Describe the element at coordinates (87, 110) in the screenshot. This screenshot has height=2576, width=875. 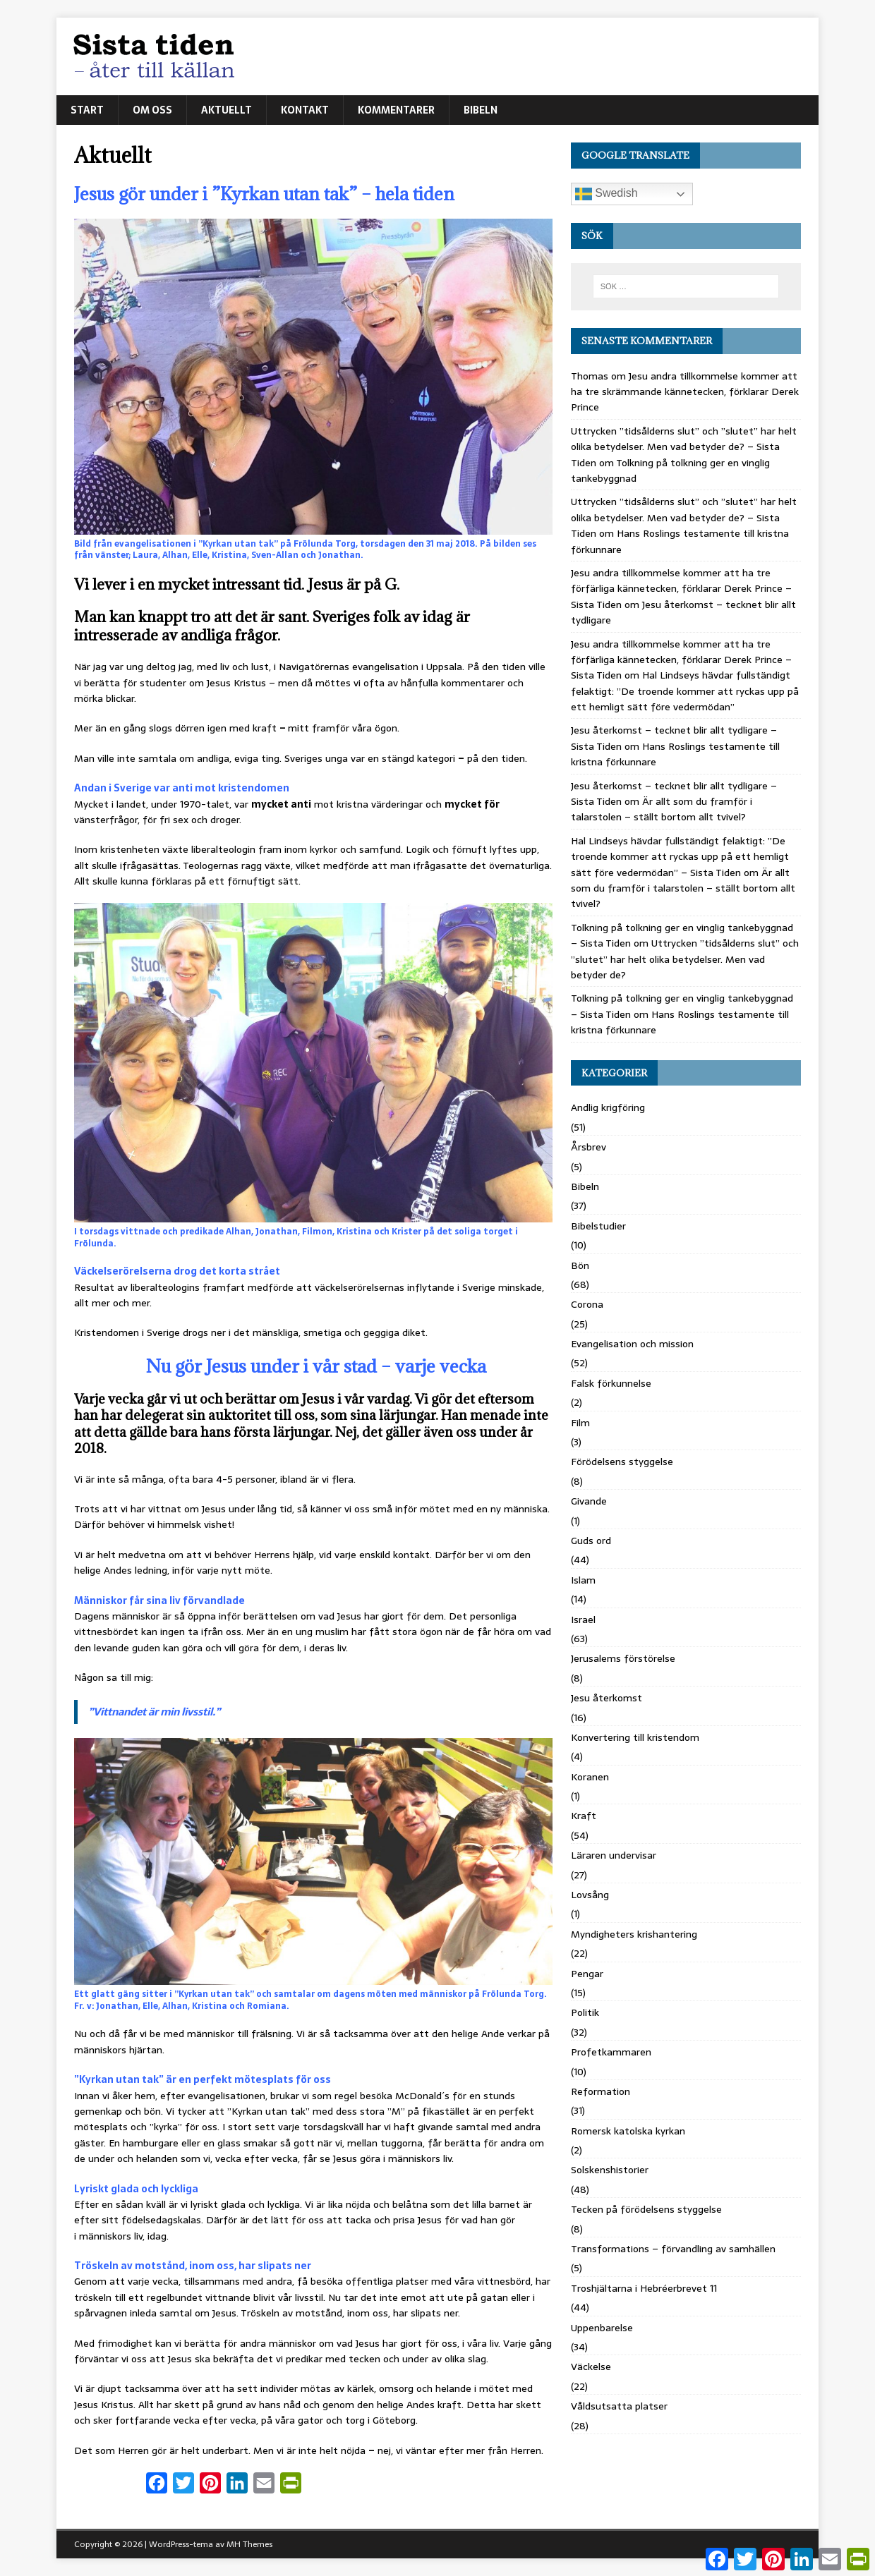
I see `Start` at that location.